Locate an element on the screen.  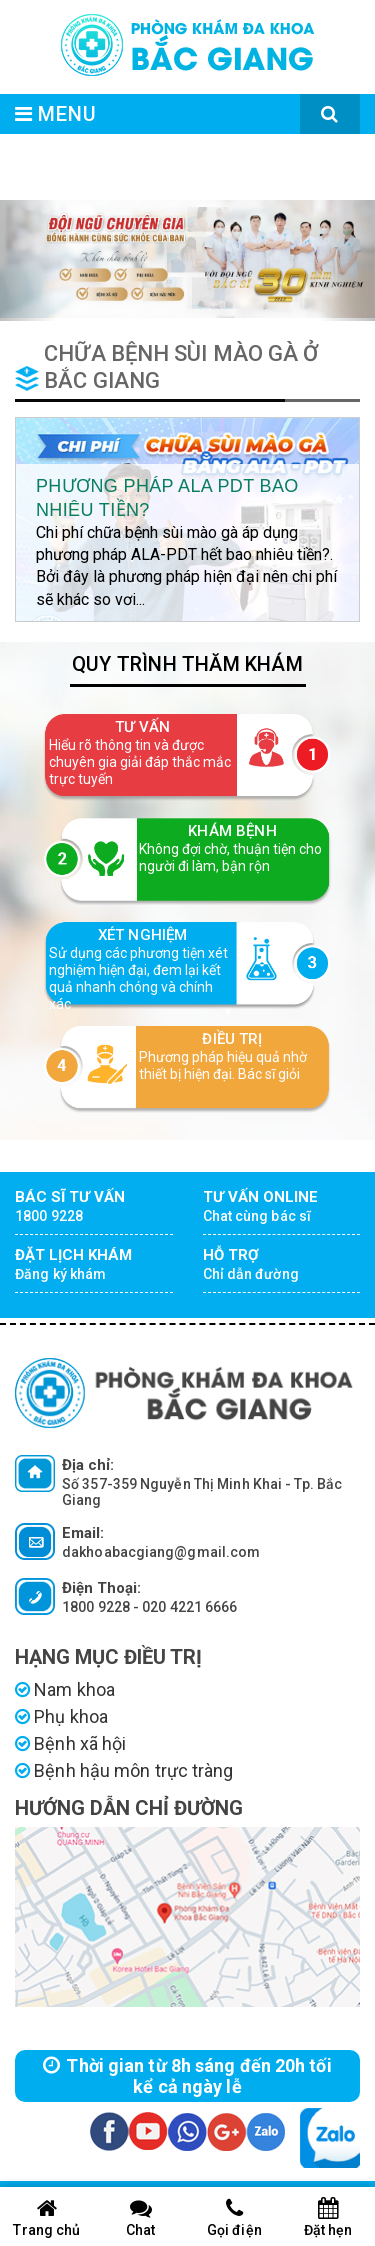
[button] is located at coordinates (28, 260).